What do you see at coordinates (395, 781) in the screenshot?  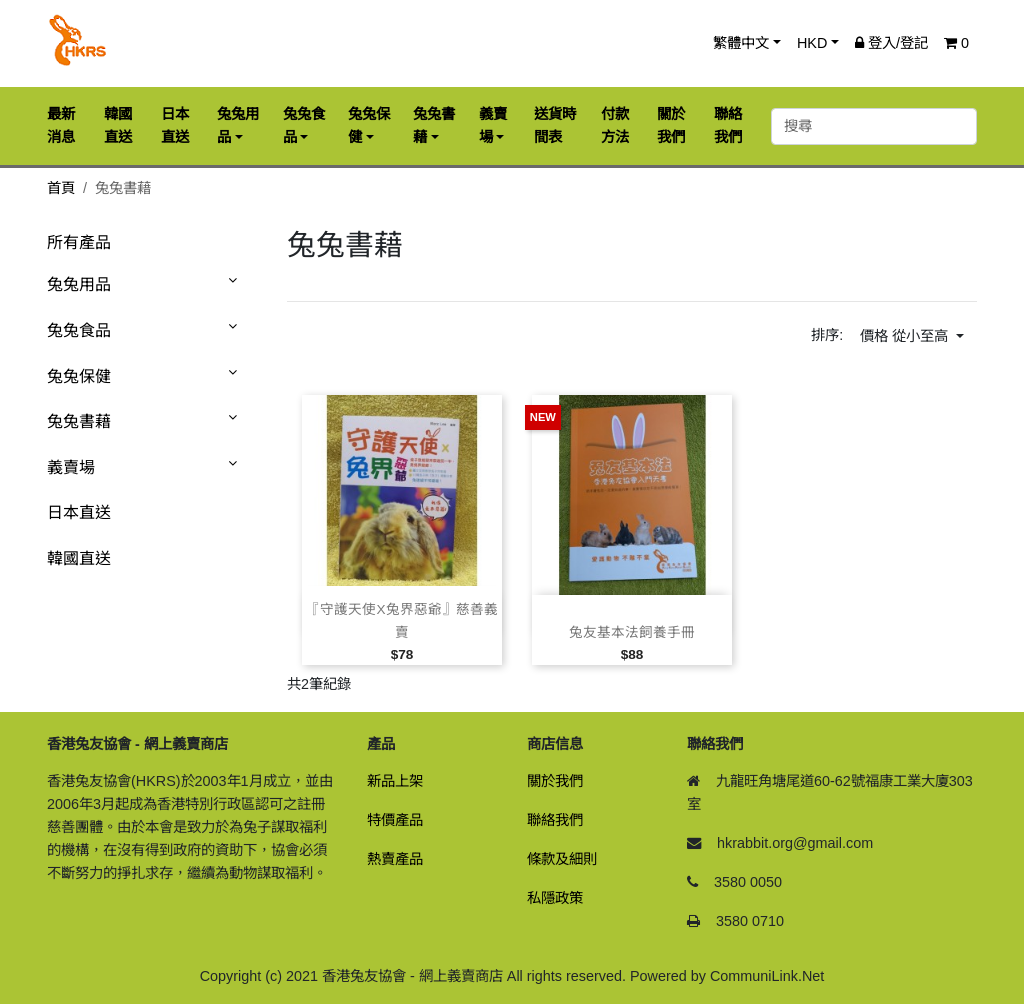 I see `新品上架` at bounding box center [395, 781].